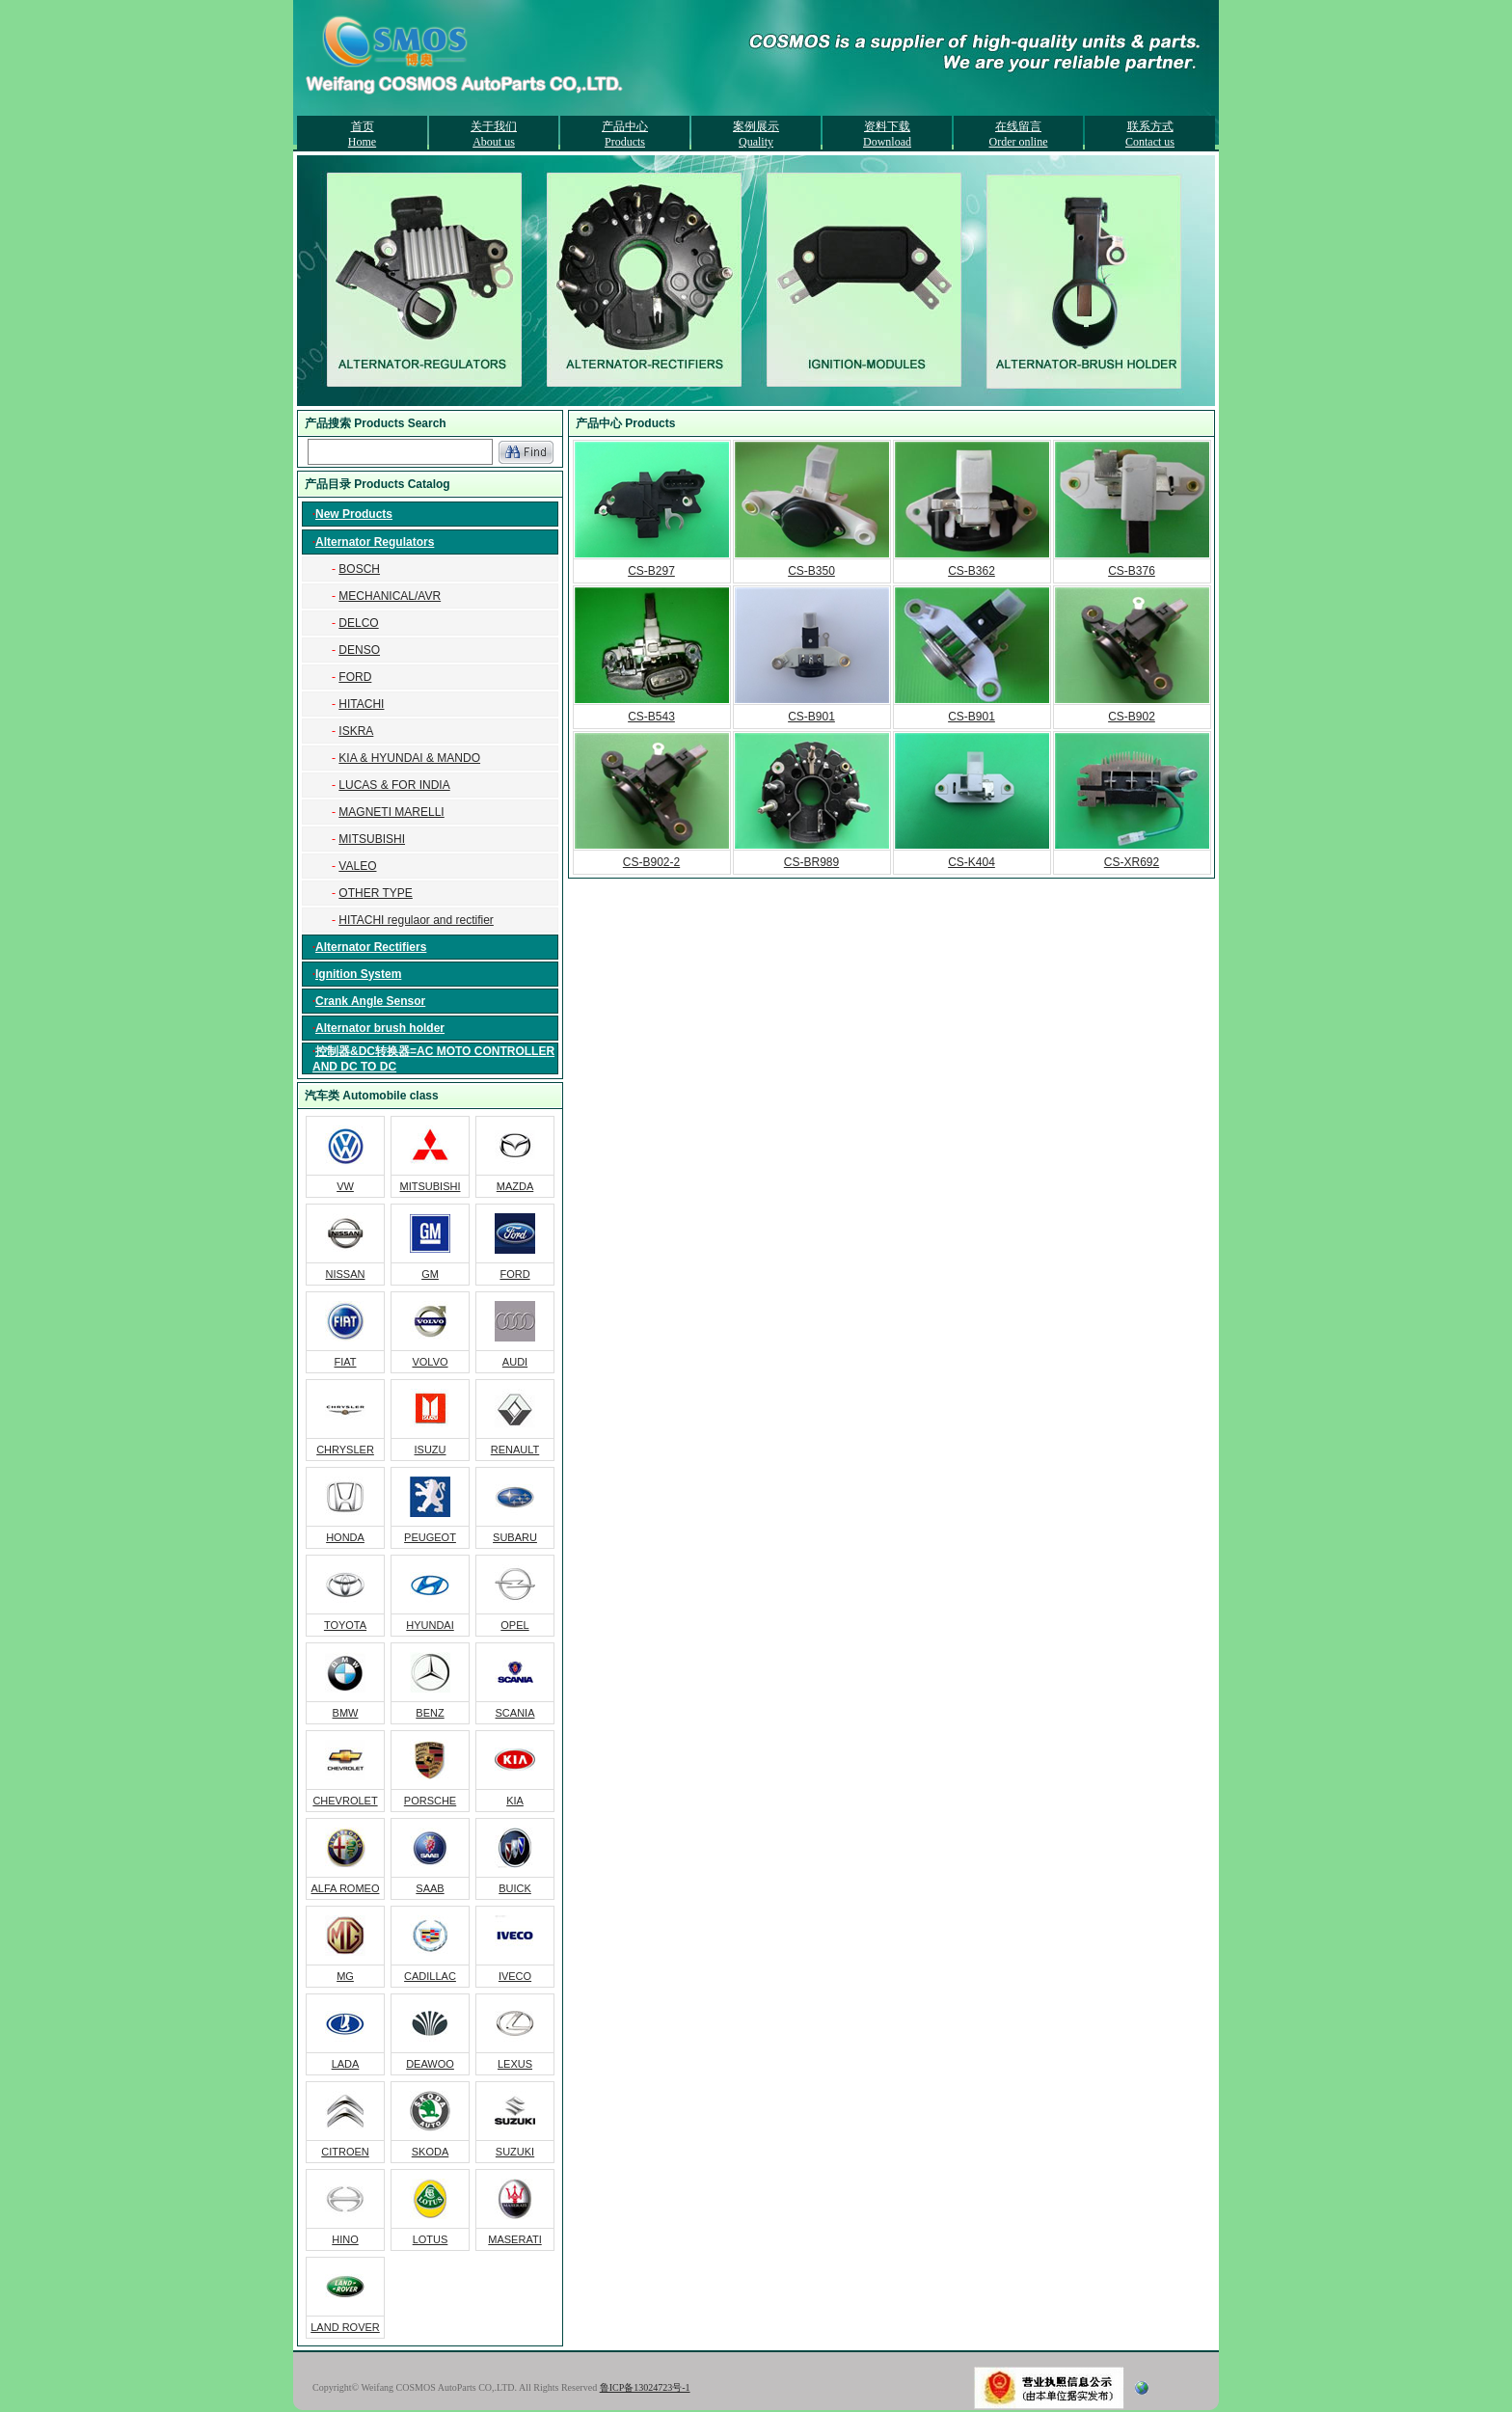  Describe the element at coordinates (430, 1888) in the screenshot. I see `SAAB` at that location.